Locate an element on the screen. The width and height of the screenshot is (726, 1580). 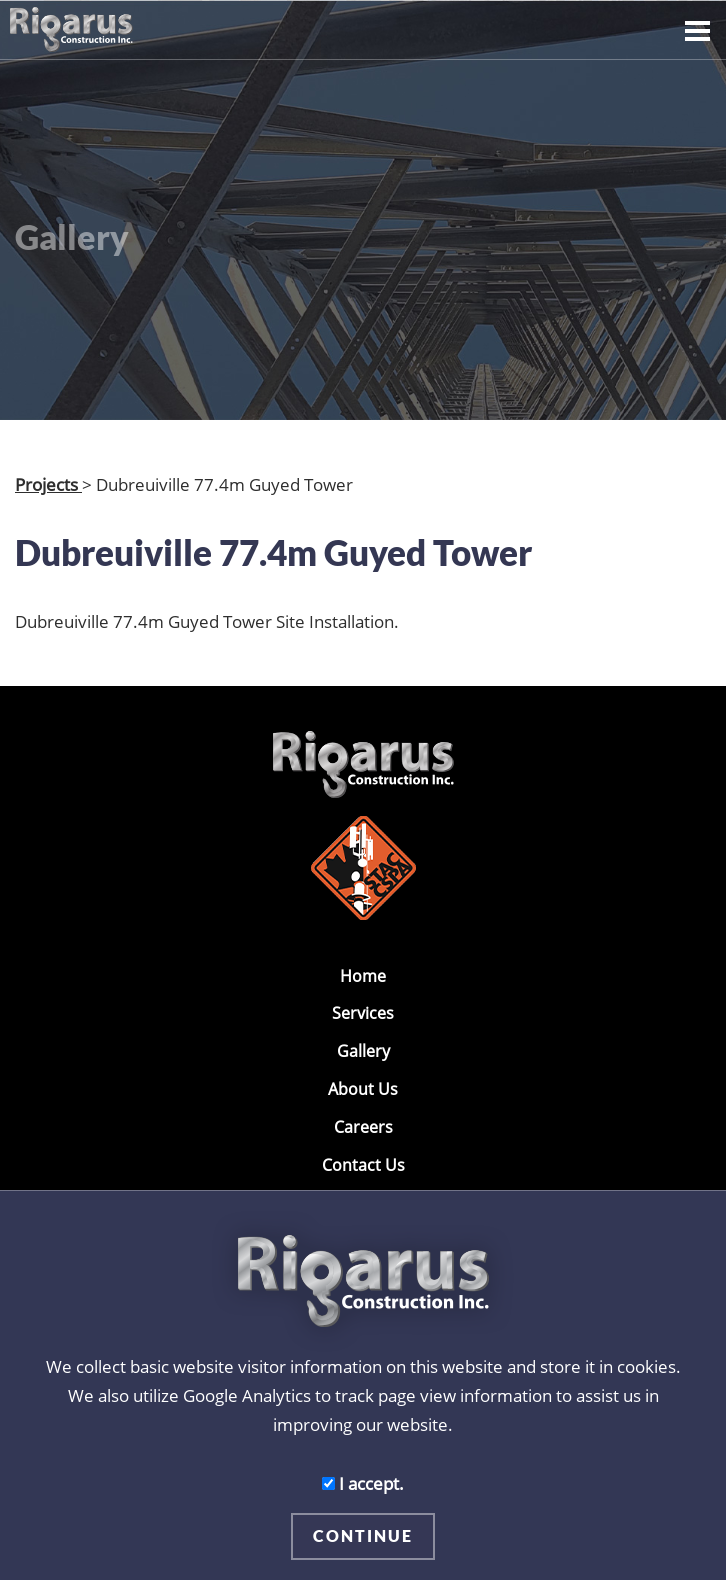
About Us is located at coordinates (363, 1089).